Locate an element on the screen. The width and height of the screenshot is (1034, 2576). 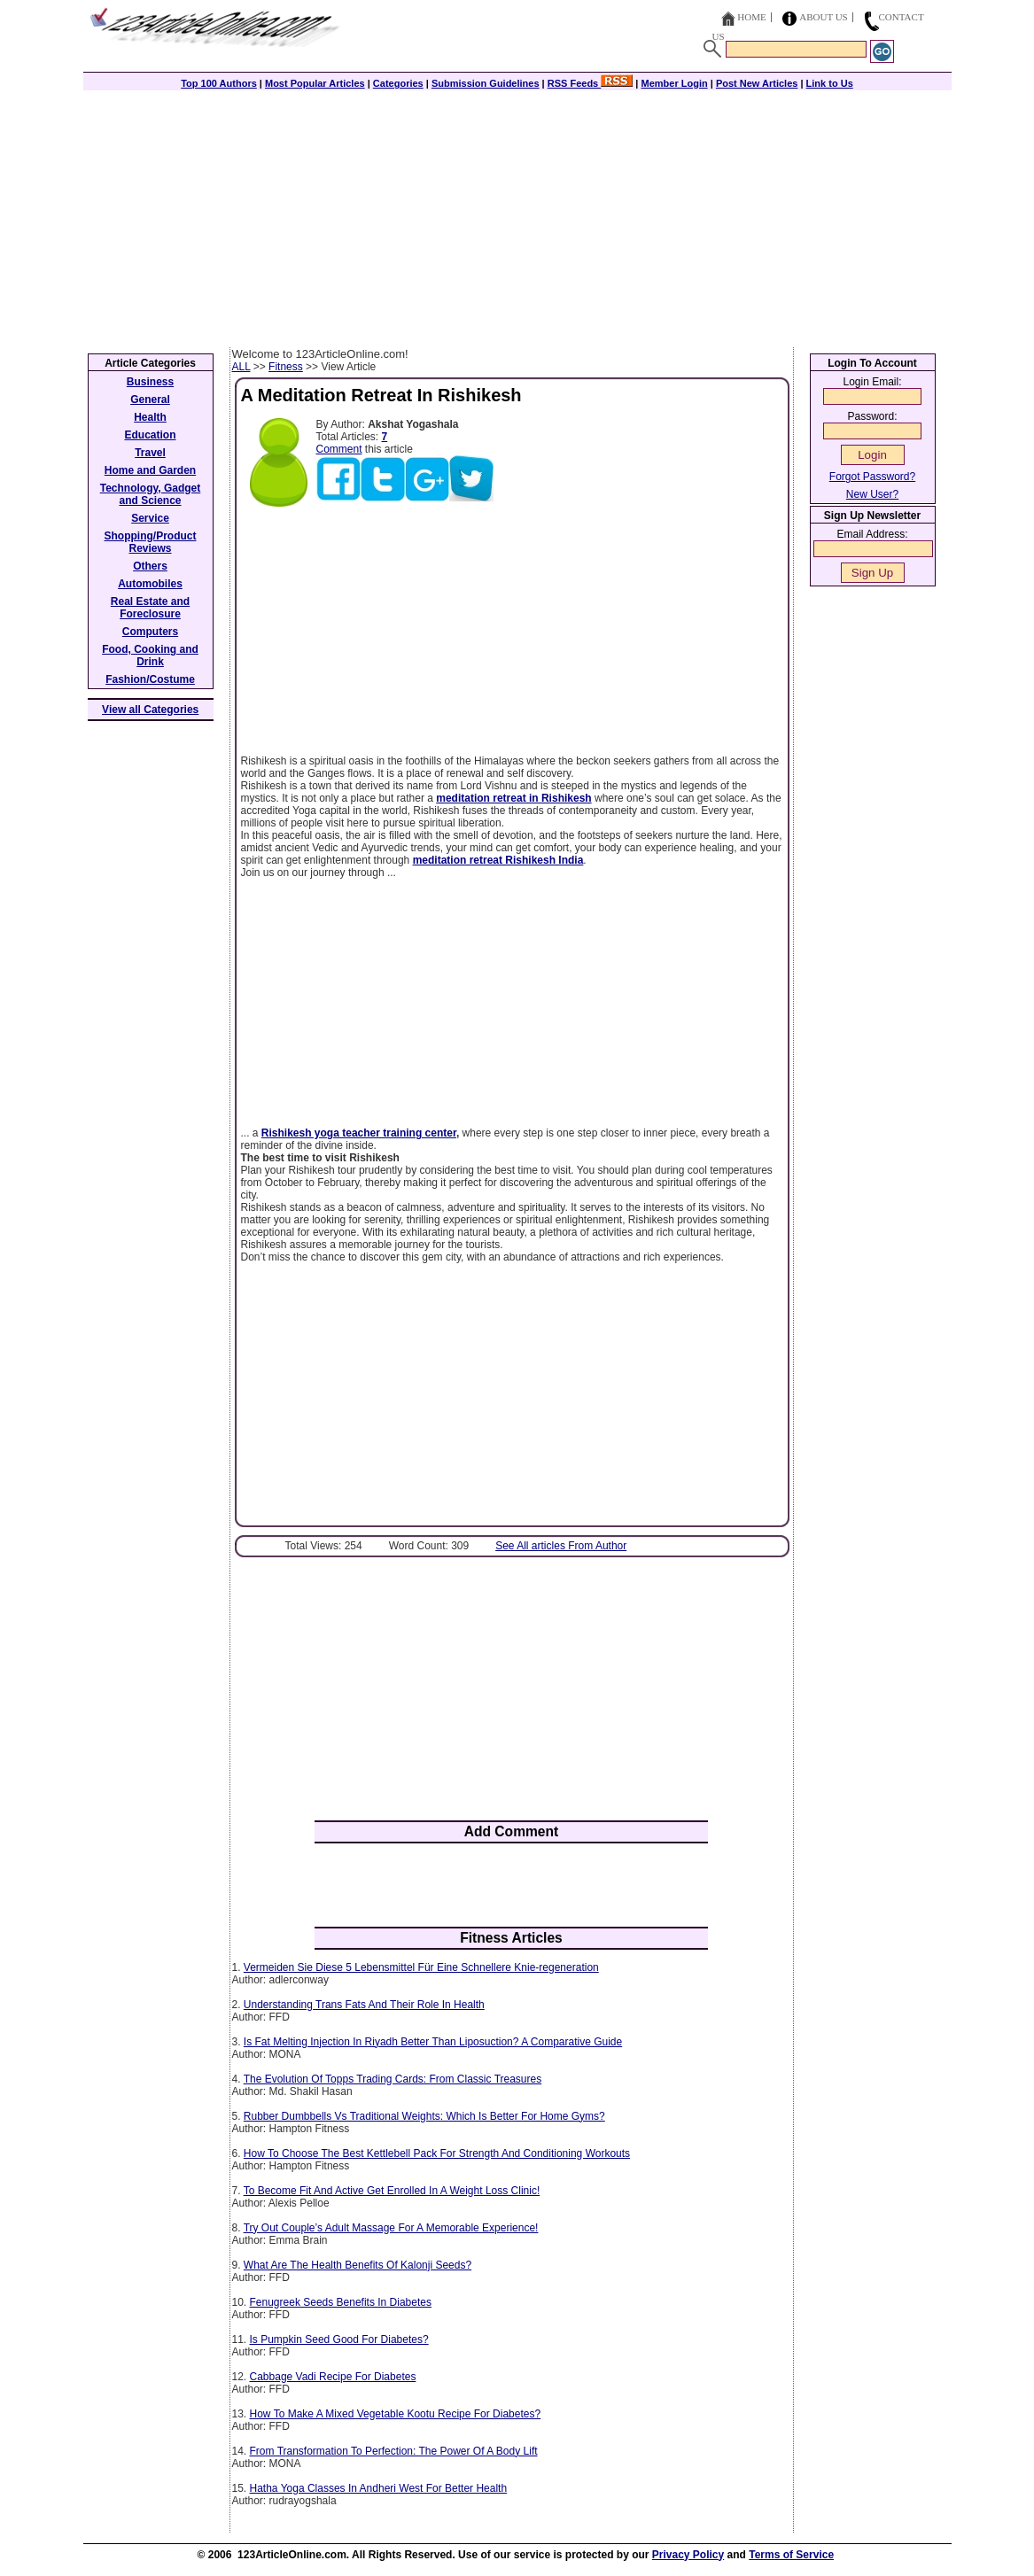
Try Out Couple’s Adult Massage For A Memorable Experience! is located at coordinates (391, 2228).